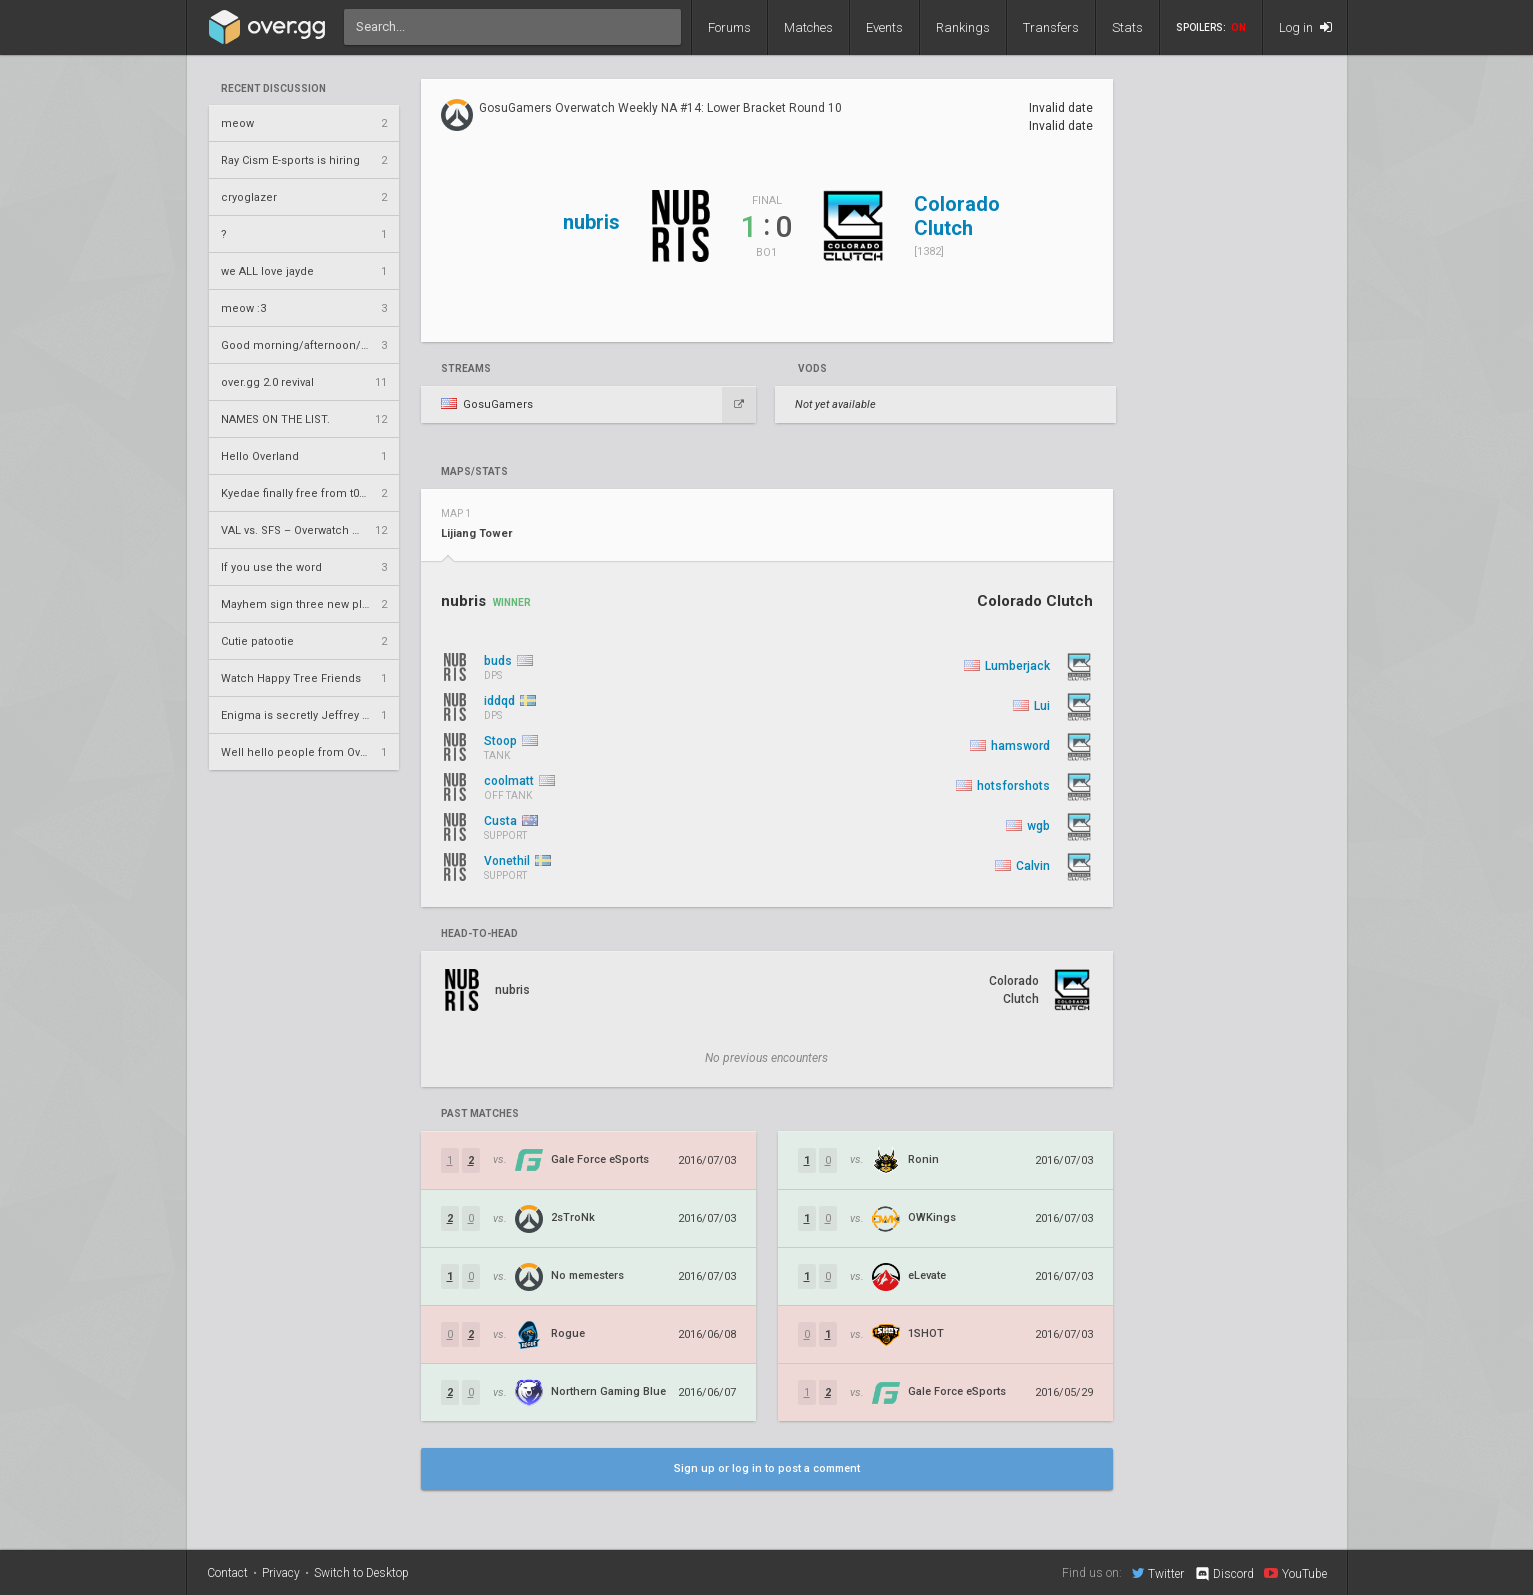 This screenshot has height=1595, width=1533. Describe the element at coordinates (1295, 1573) in the screenshot. I see `YouTube` at that location.